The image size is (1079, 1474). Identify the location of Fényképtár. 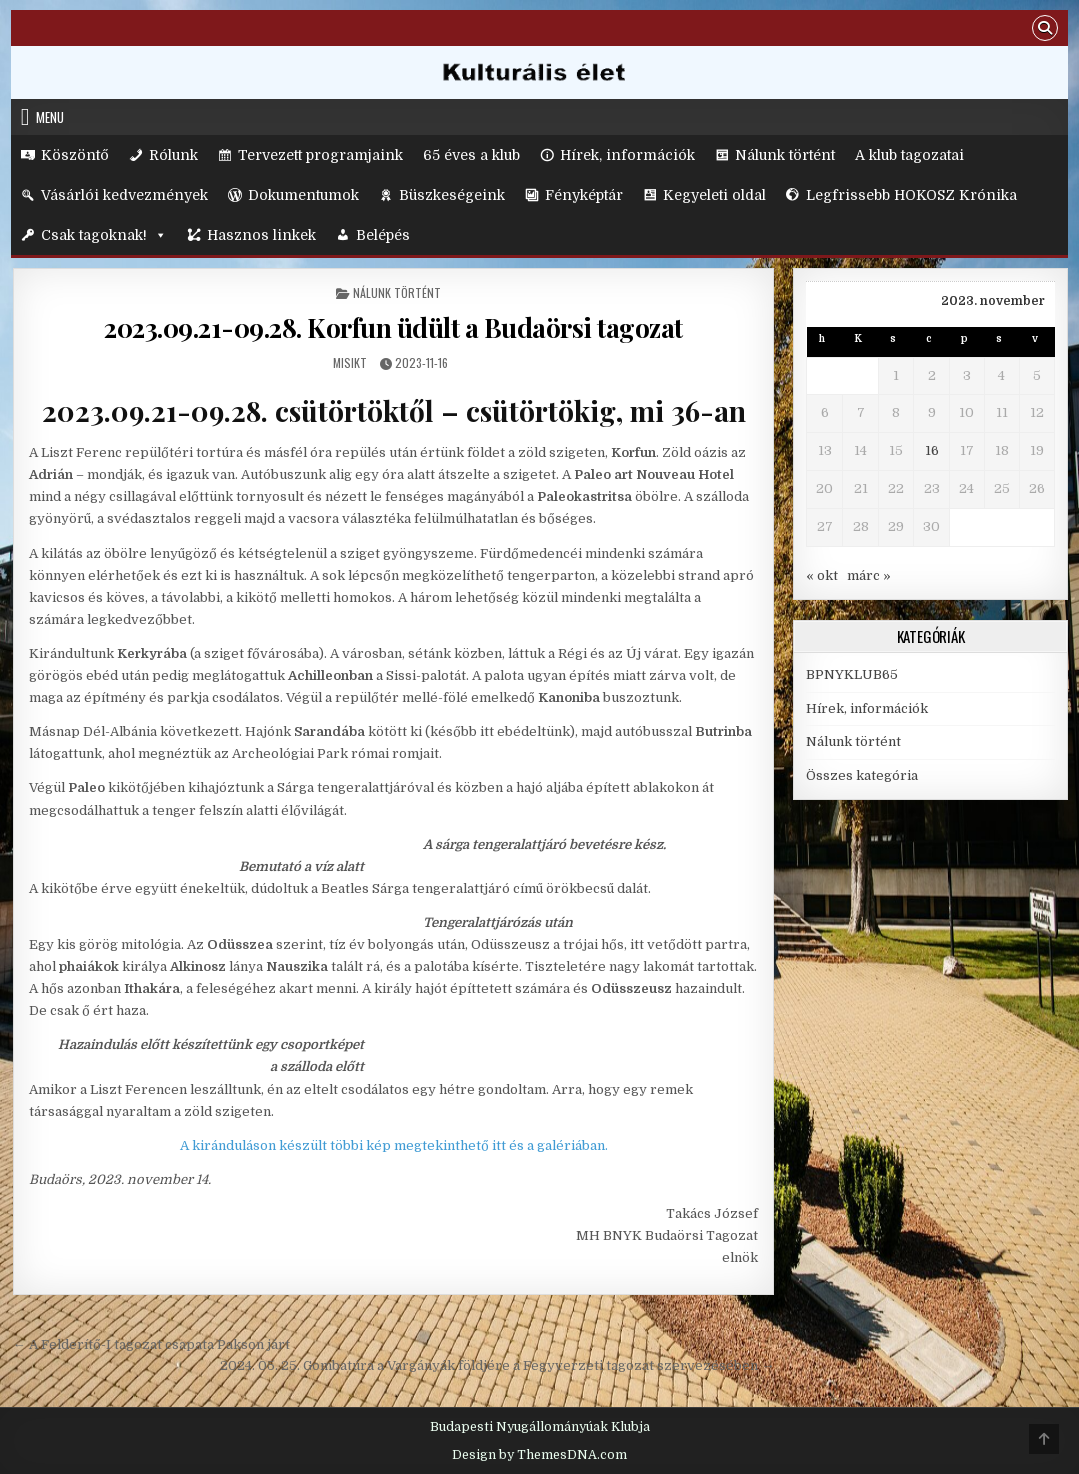
(584, 195).